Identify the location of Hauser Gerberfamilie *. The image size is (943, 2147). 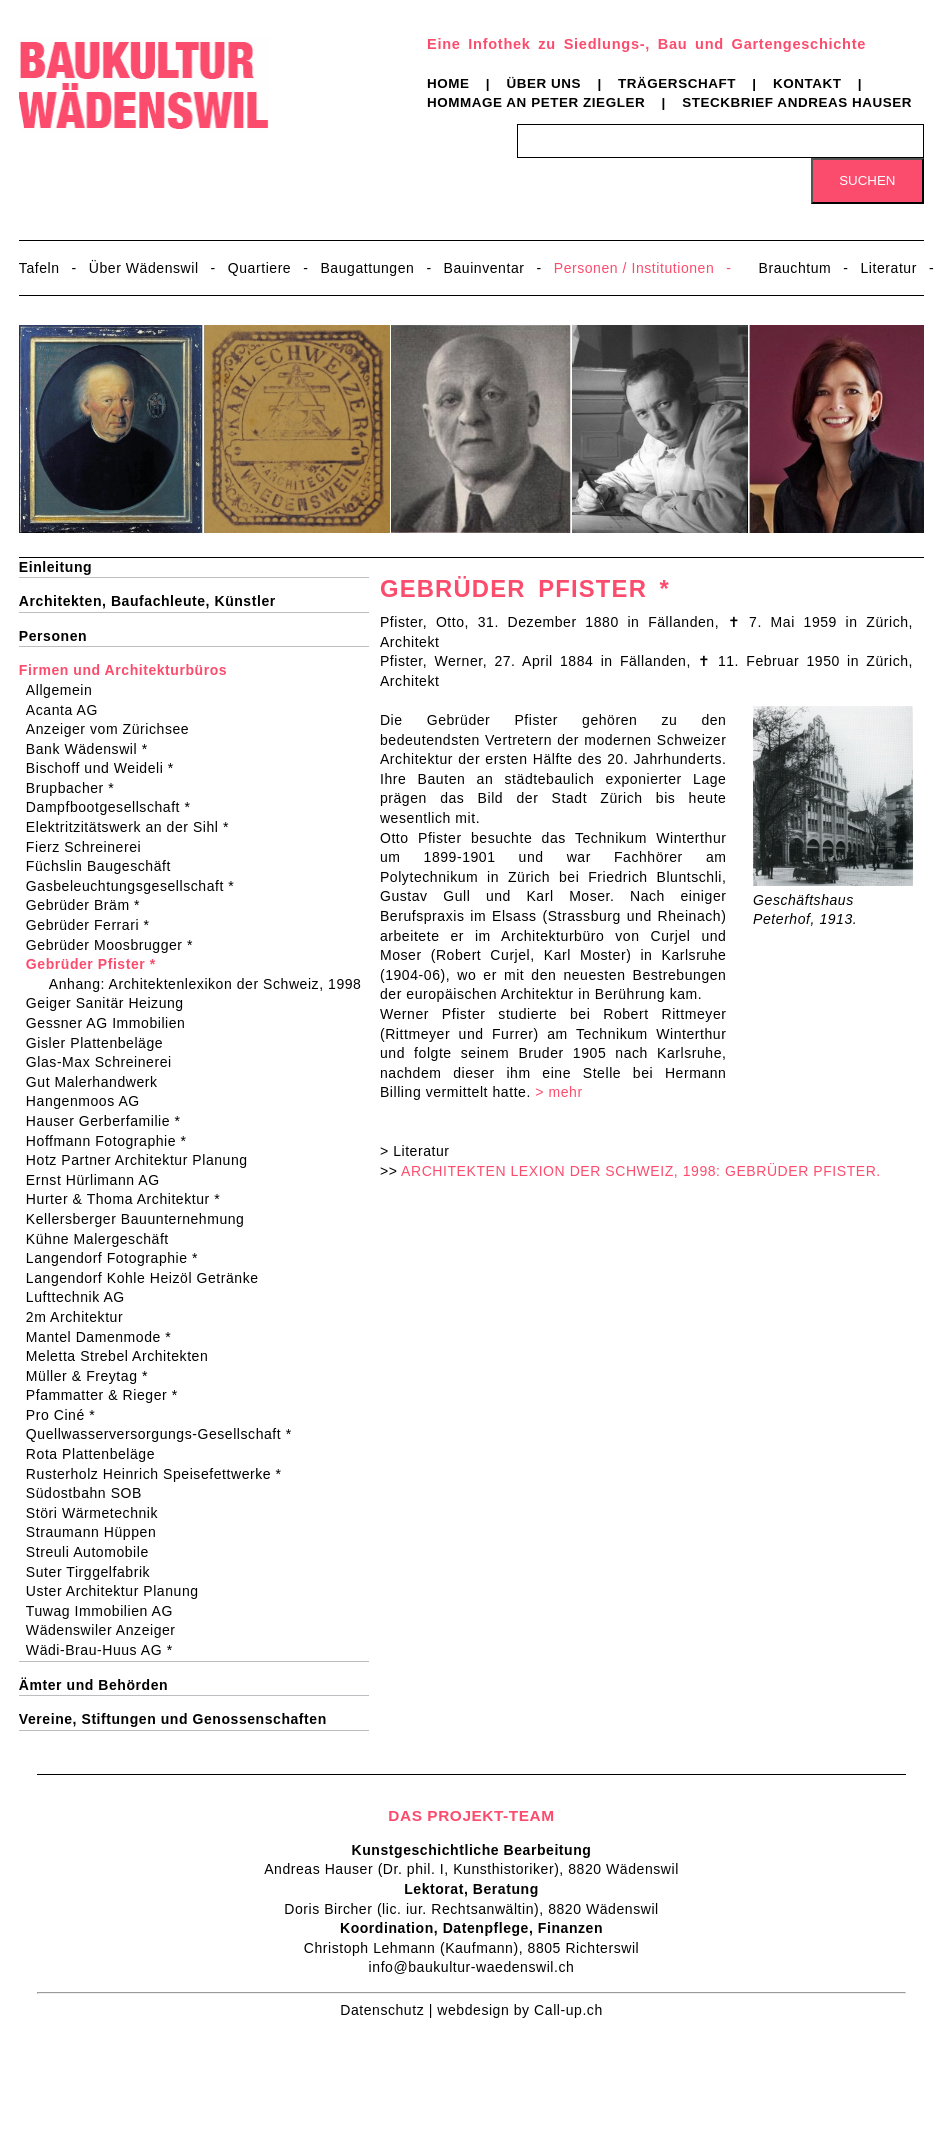
(110, 1121).